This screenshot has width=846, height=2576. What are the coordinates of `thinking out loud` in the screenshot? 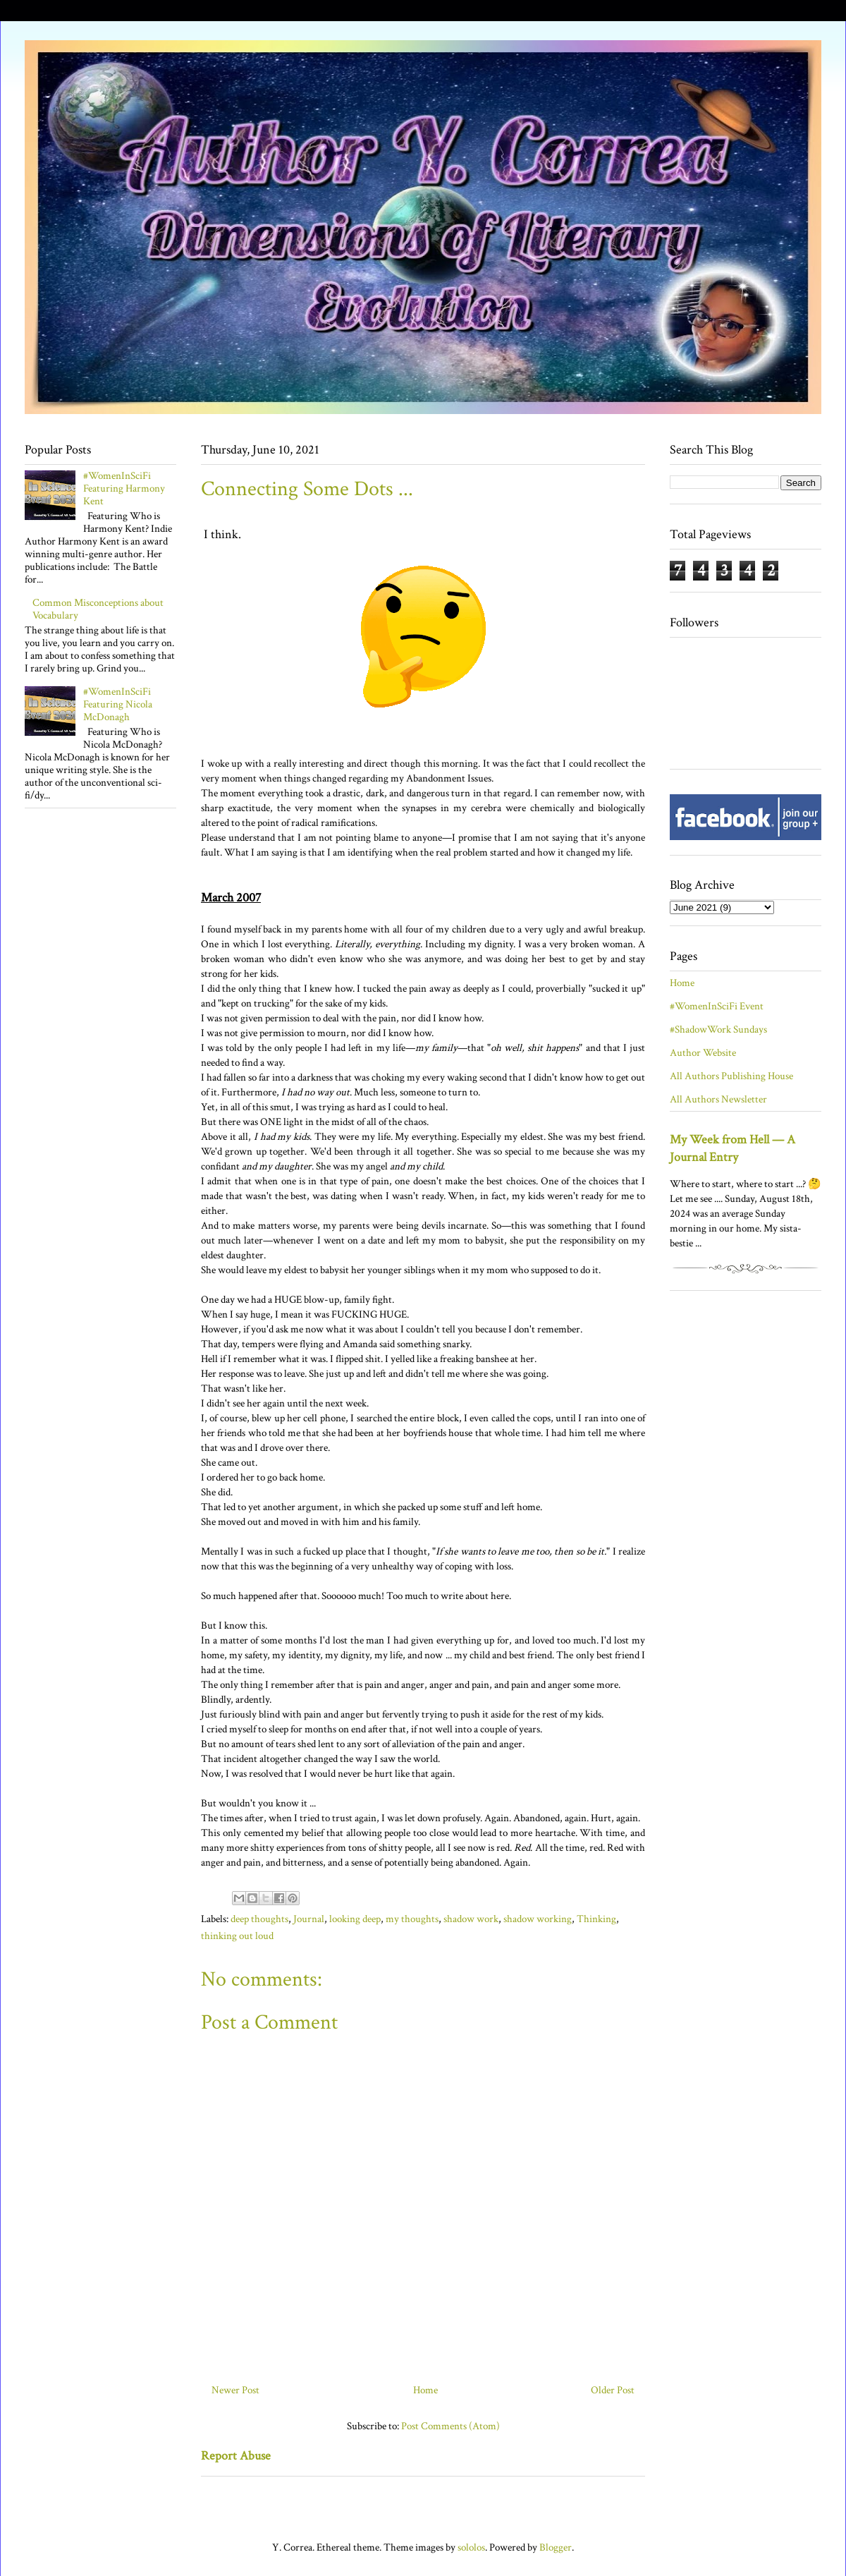 It's located at (237, 1936).